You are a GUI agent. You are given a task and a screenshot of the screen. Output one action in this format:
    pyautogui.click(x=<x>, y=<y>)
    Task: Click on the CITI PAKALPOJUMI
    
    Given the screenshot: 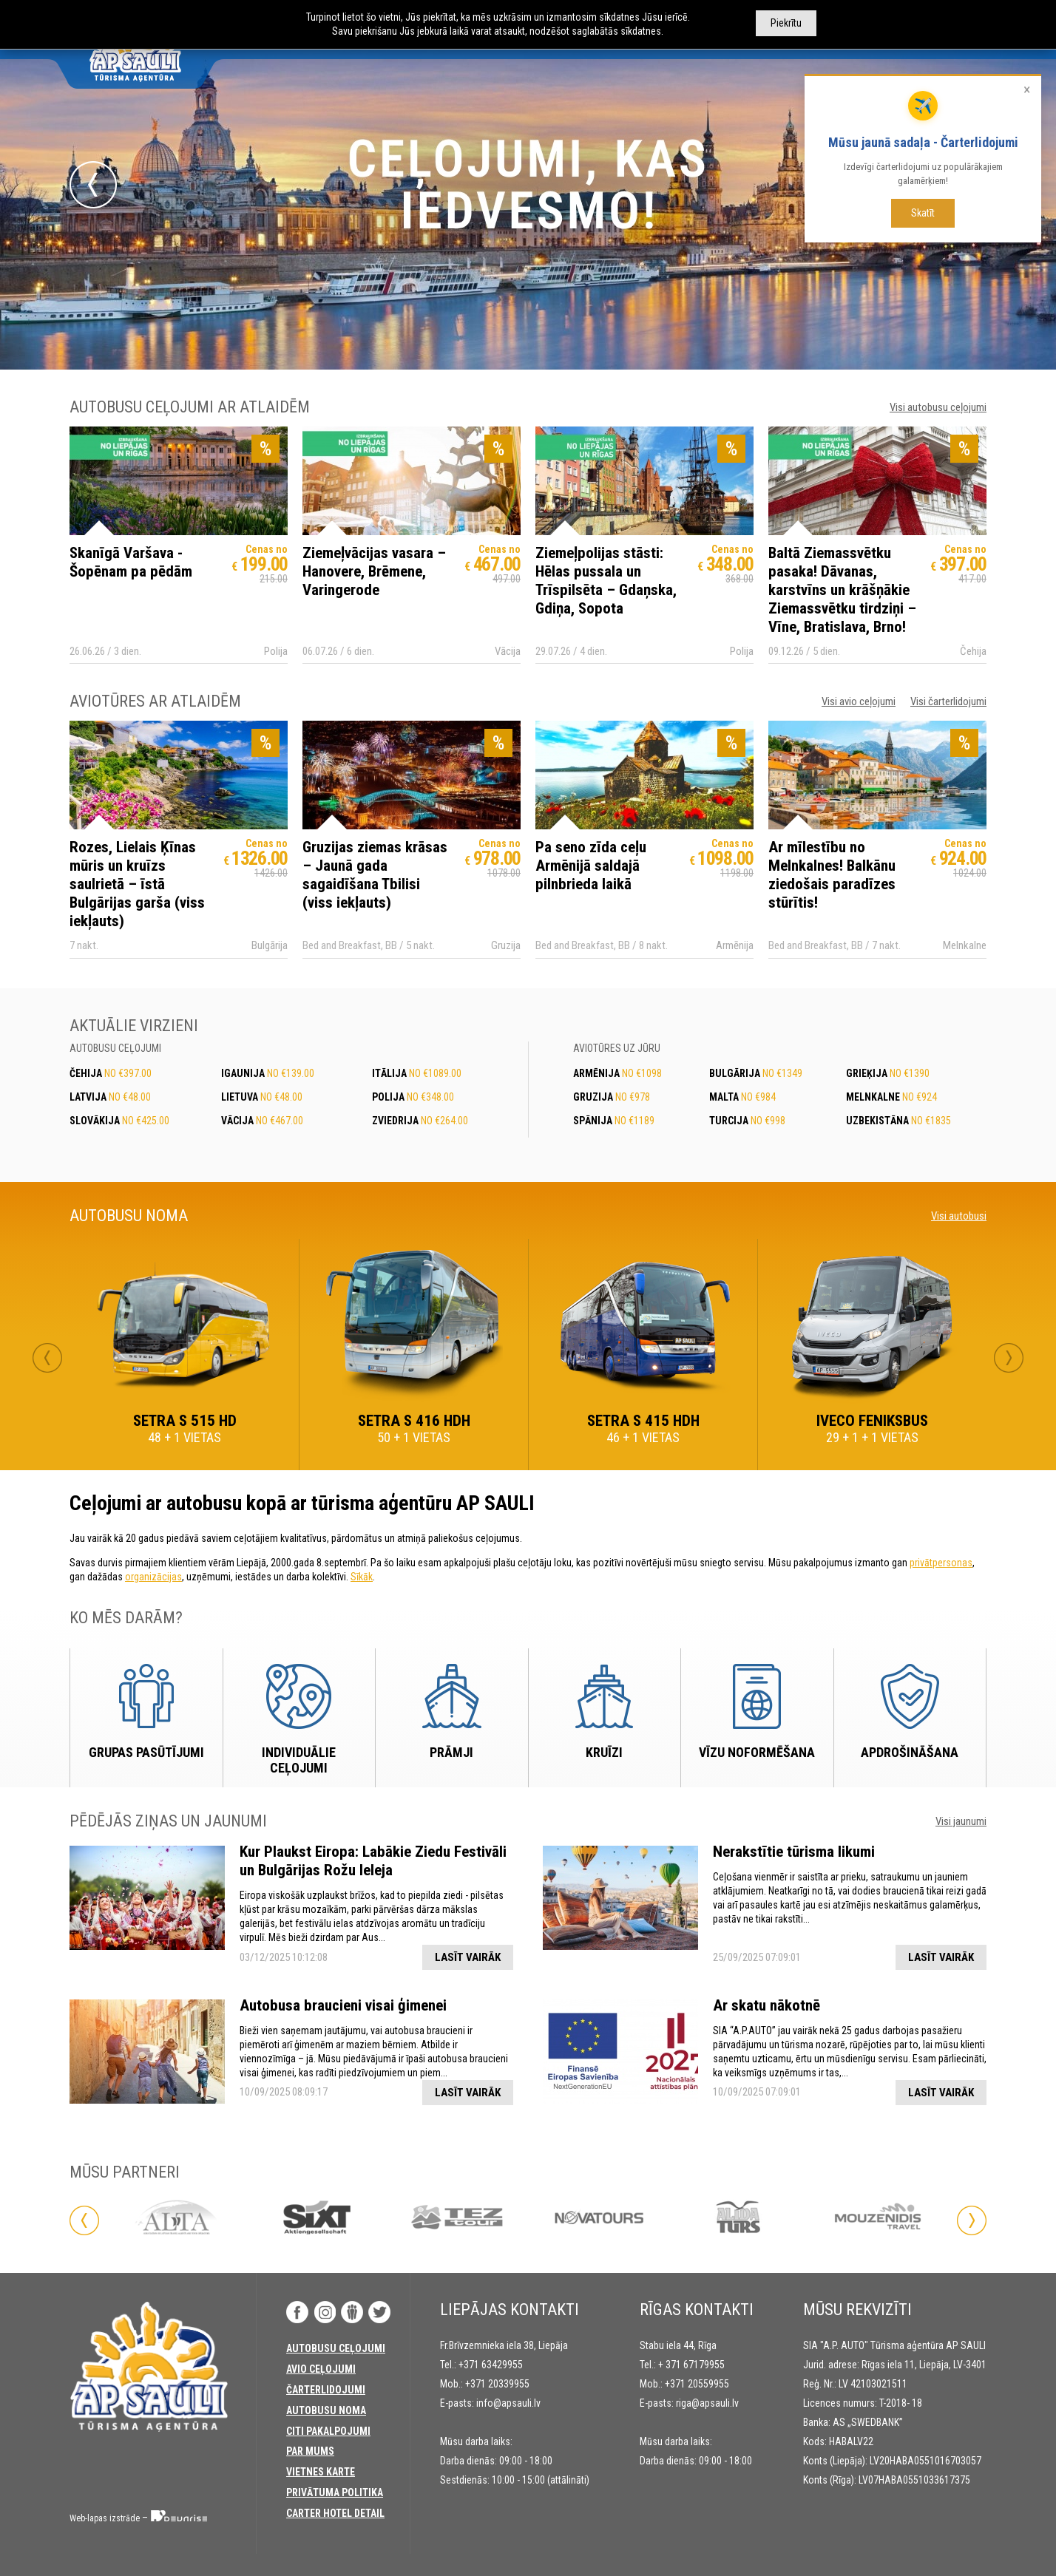 What is the action you would take?
    pyautogui.click(x=328, y=2431)
    